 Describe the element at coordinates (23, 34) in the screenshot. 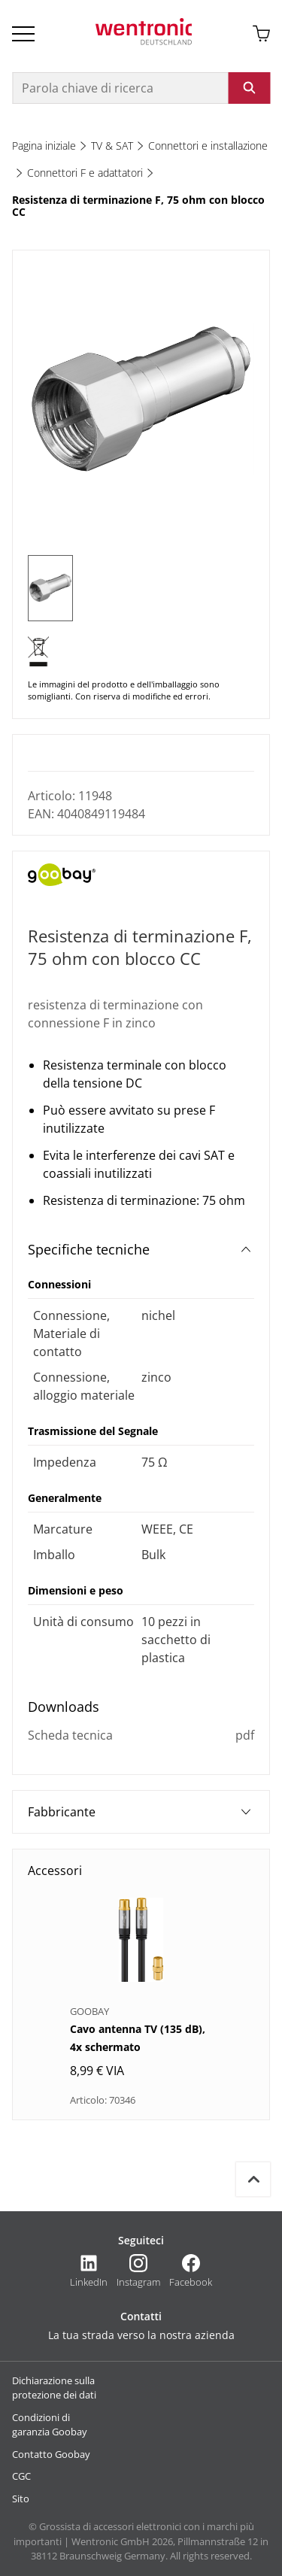

I see `[Open Burger Menu]` at that location.